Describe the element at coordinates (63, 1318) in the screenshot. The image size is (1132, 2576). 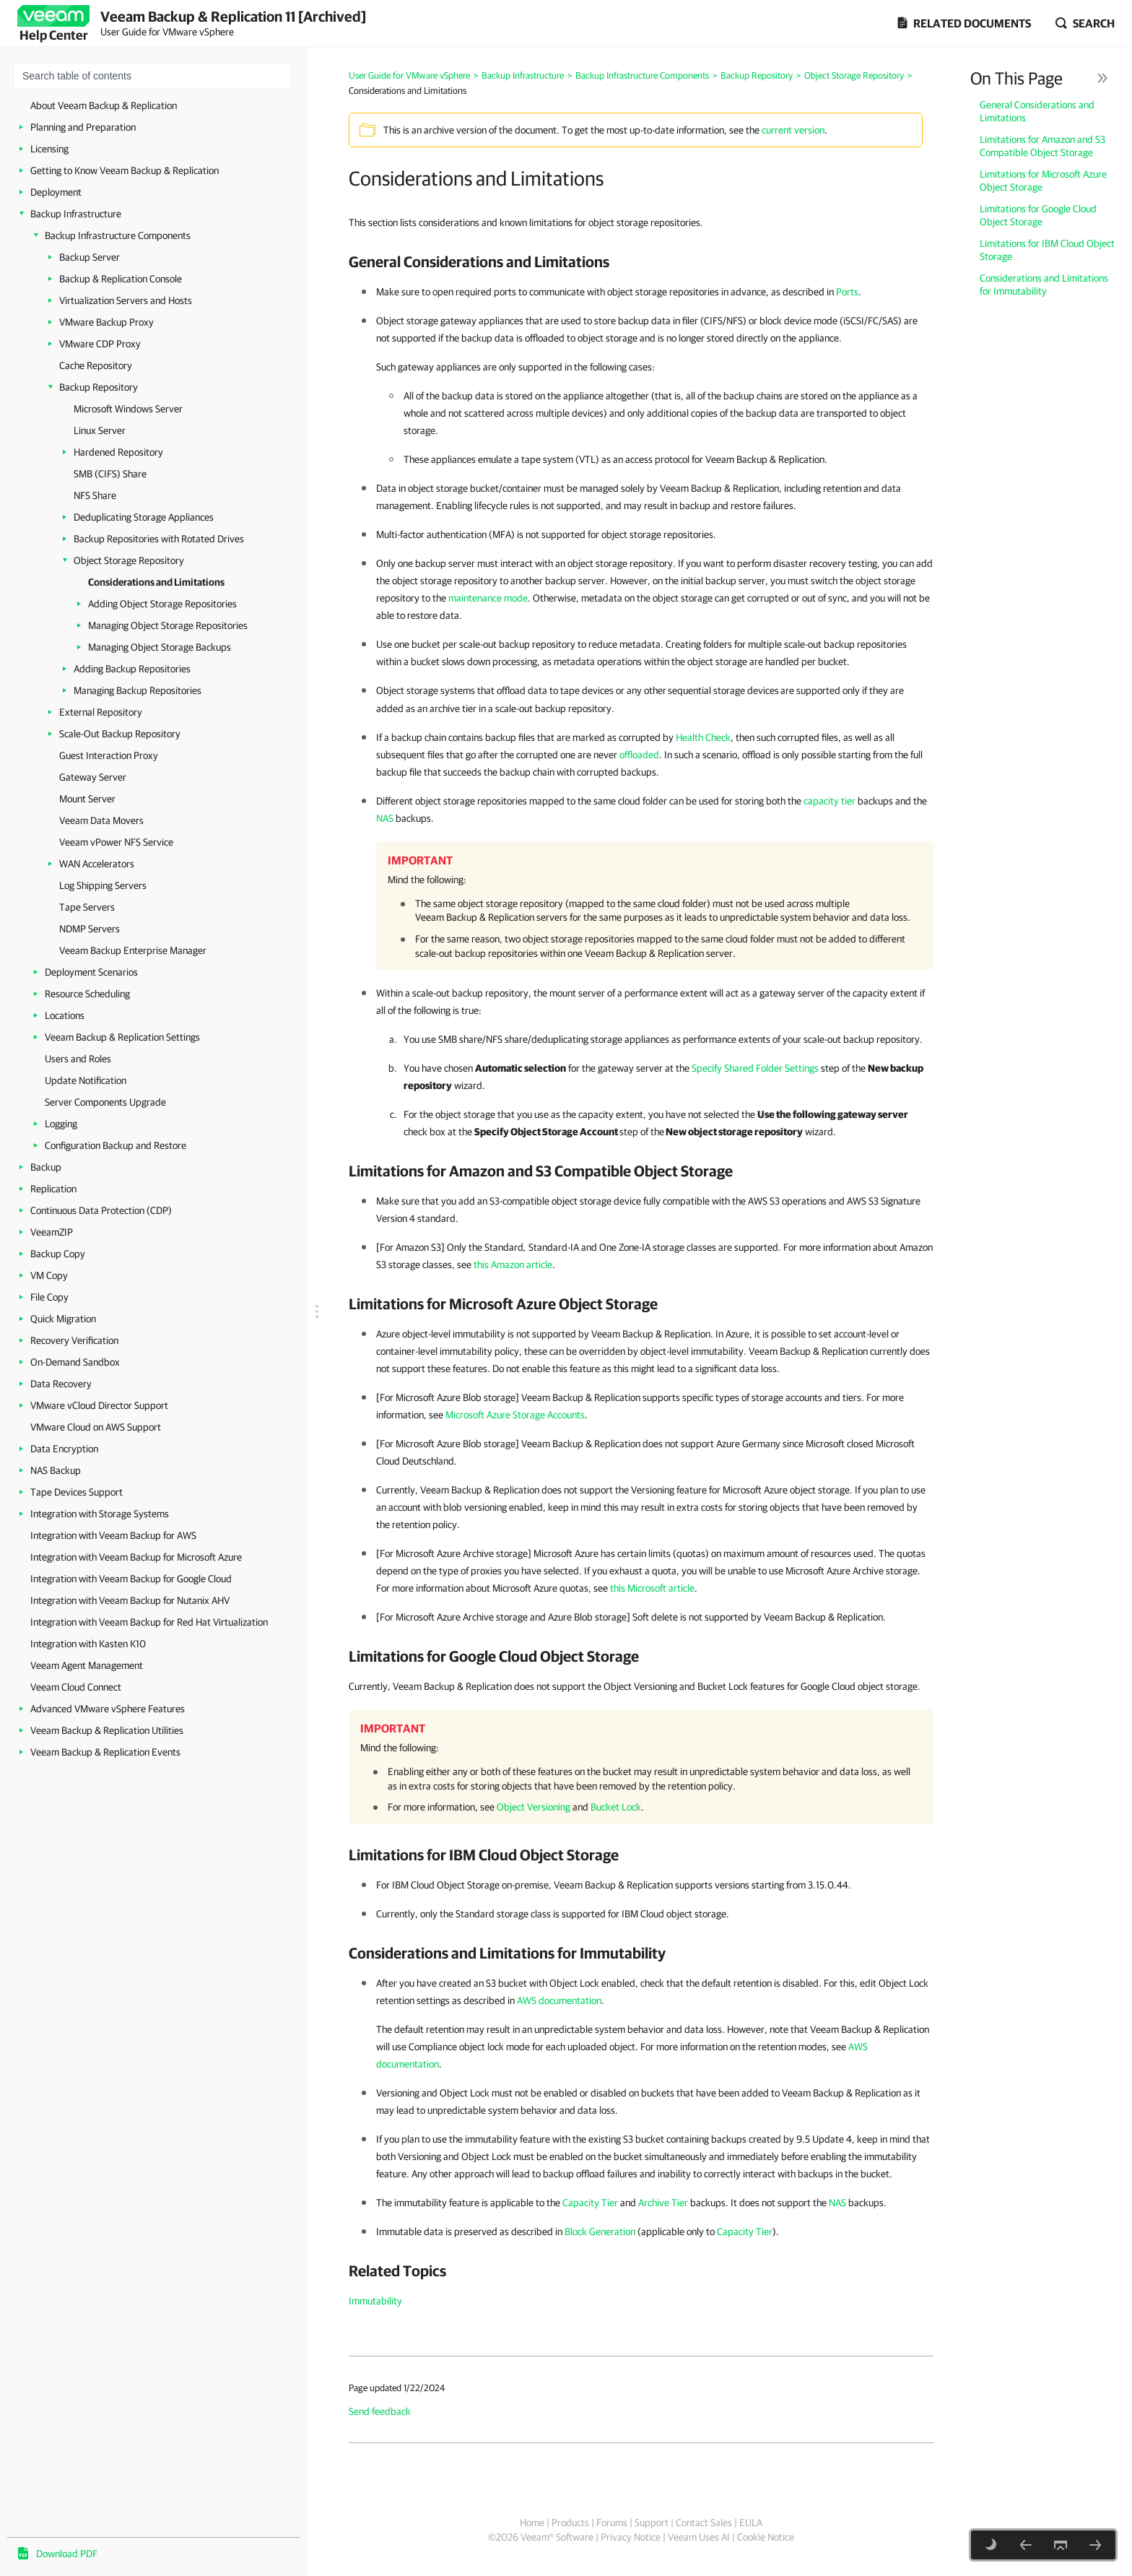
I see `Quick Migration` at that location.